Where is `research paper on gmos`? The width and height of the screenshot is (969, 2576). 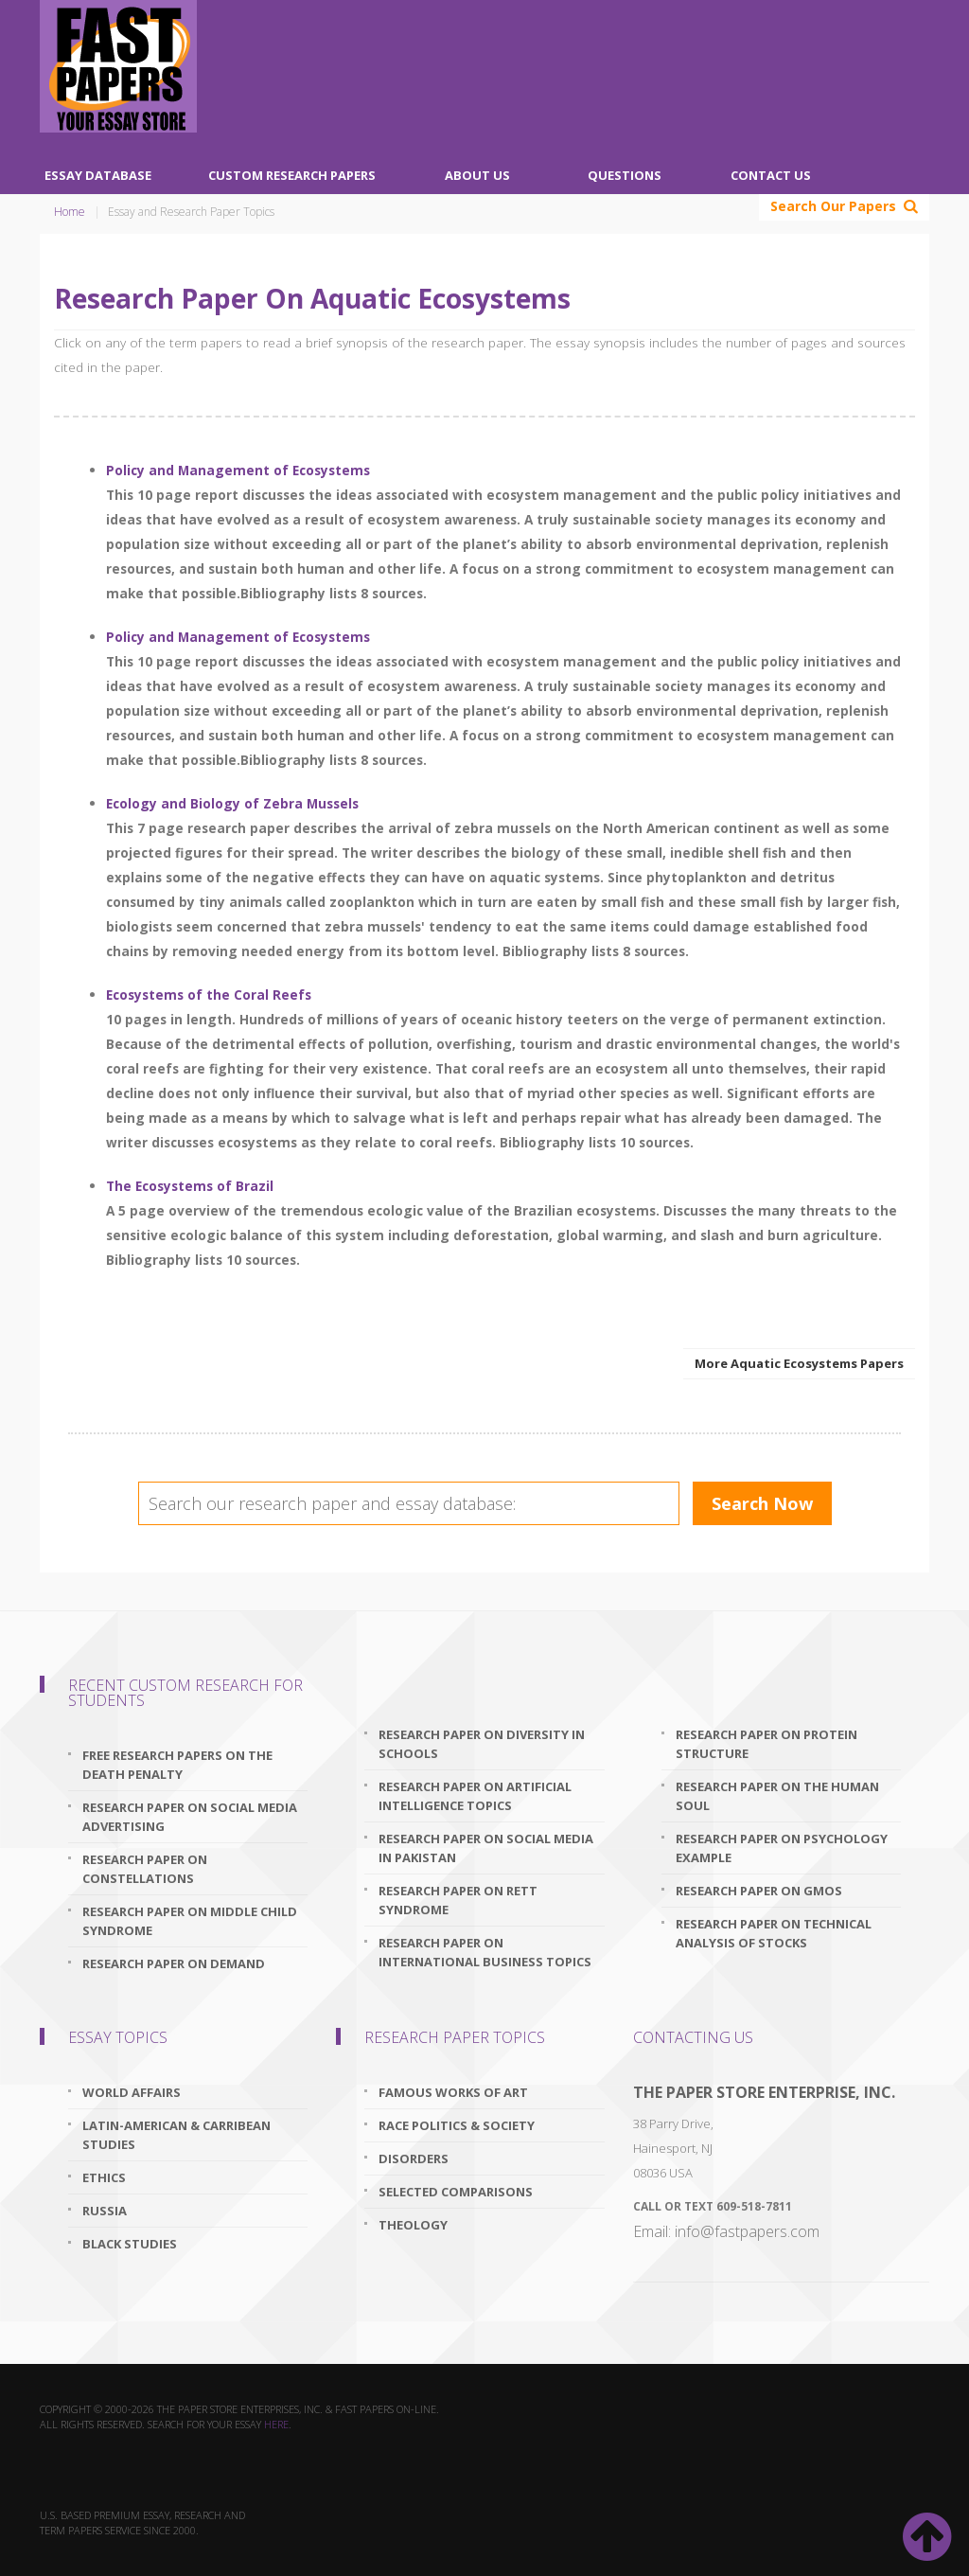 research paper on gmos is located at coordinates (759, 1890).